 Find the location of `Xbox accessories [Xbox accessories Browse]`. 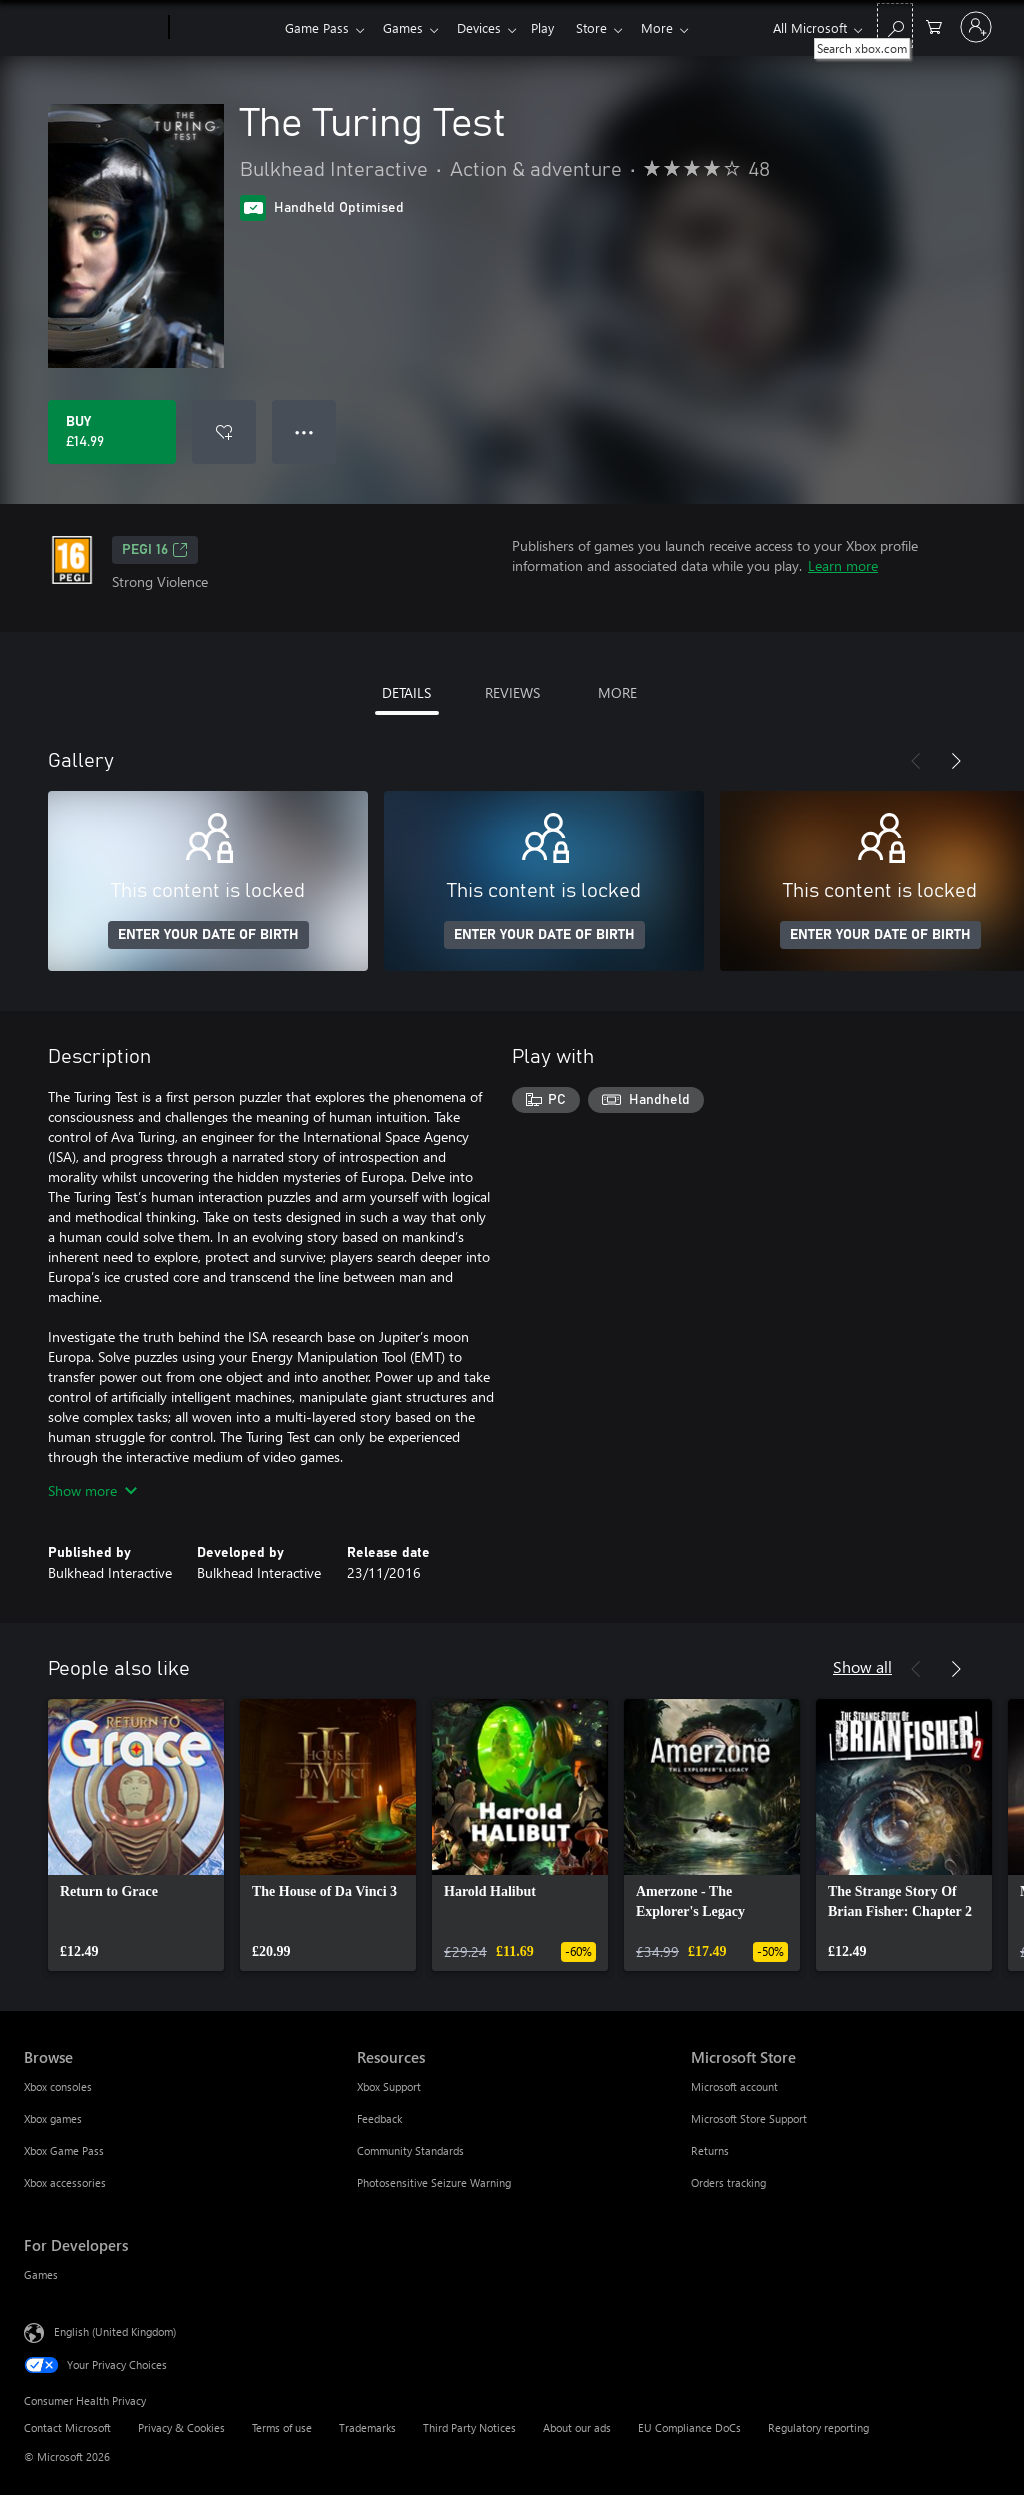

Xbox accessories [Xbox accessories Browse] is located at coordinates (65, 2182).